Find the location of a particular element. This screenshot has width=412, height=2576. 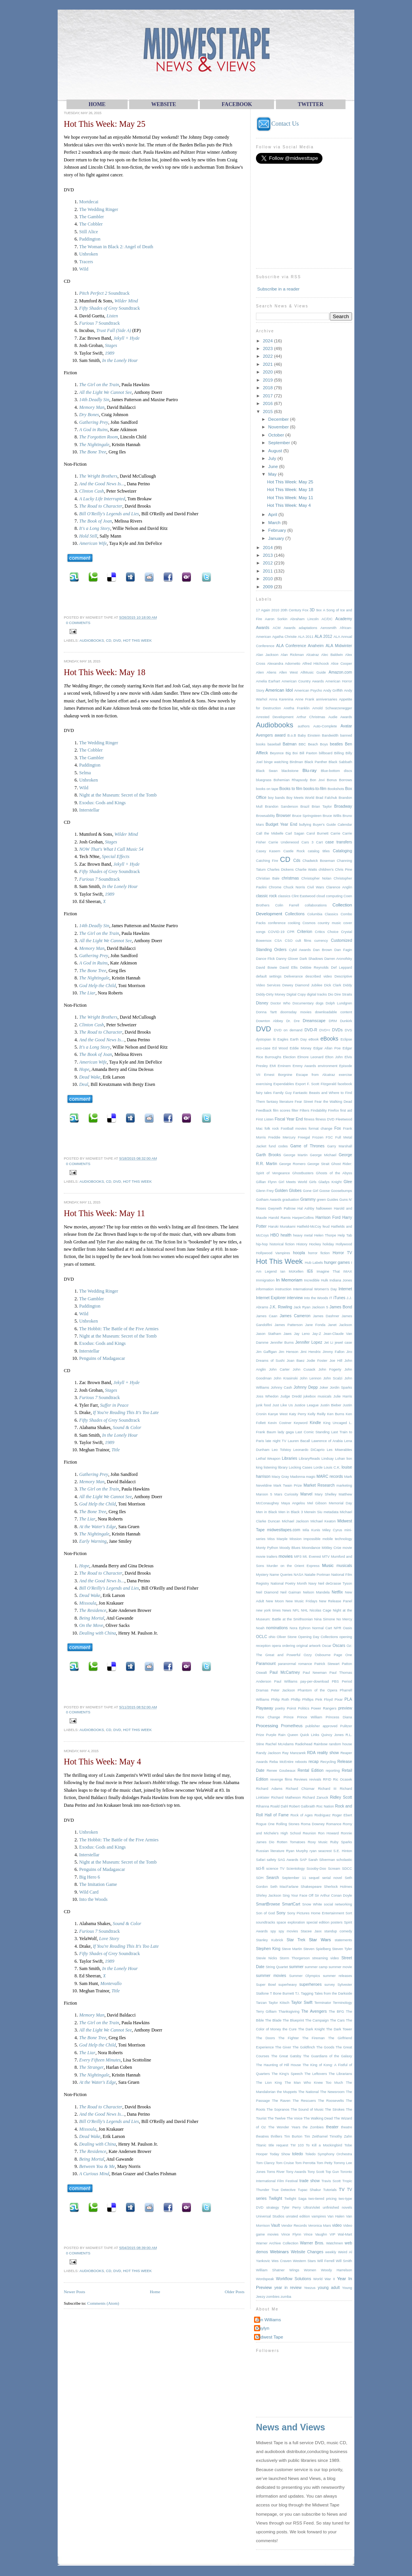

Paul McCartney is located at coordinates (284, 1672).